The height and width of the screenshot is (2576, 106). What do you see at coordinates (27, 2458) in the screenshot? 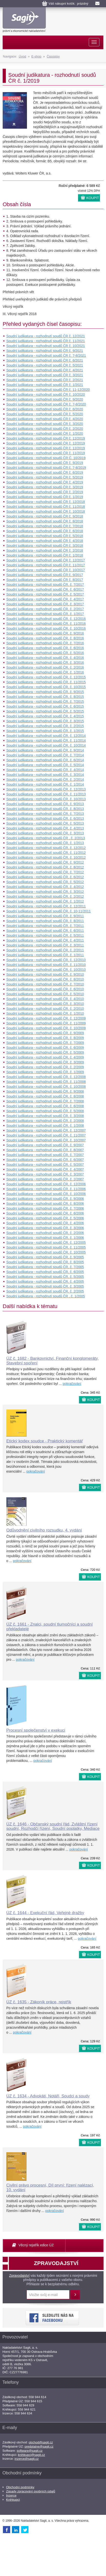
I see `inzerce@sagit.cz` at bounding box center [27, 2458].